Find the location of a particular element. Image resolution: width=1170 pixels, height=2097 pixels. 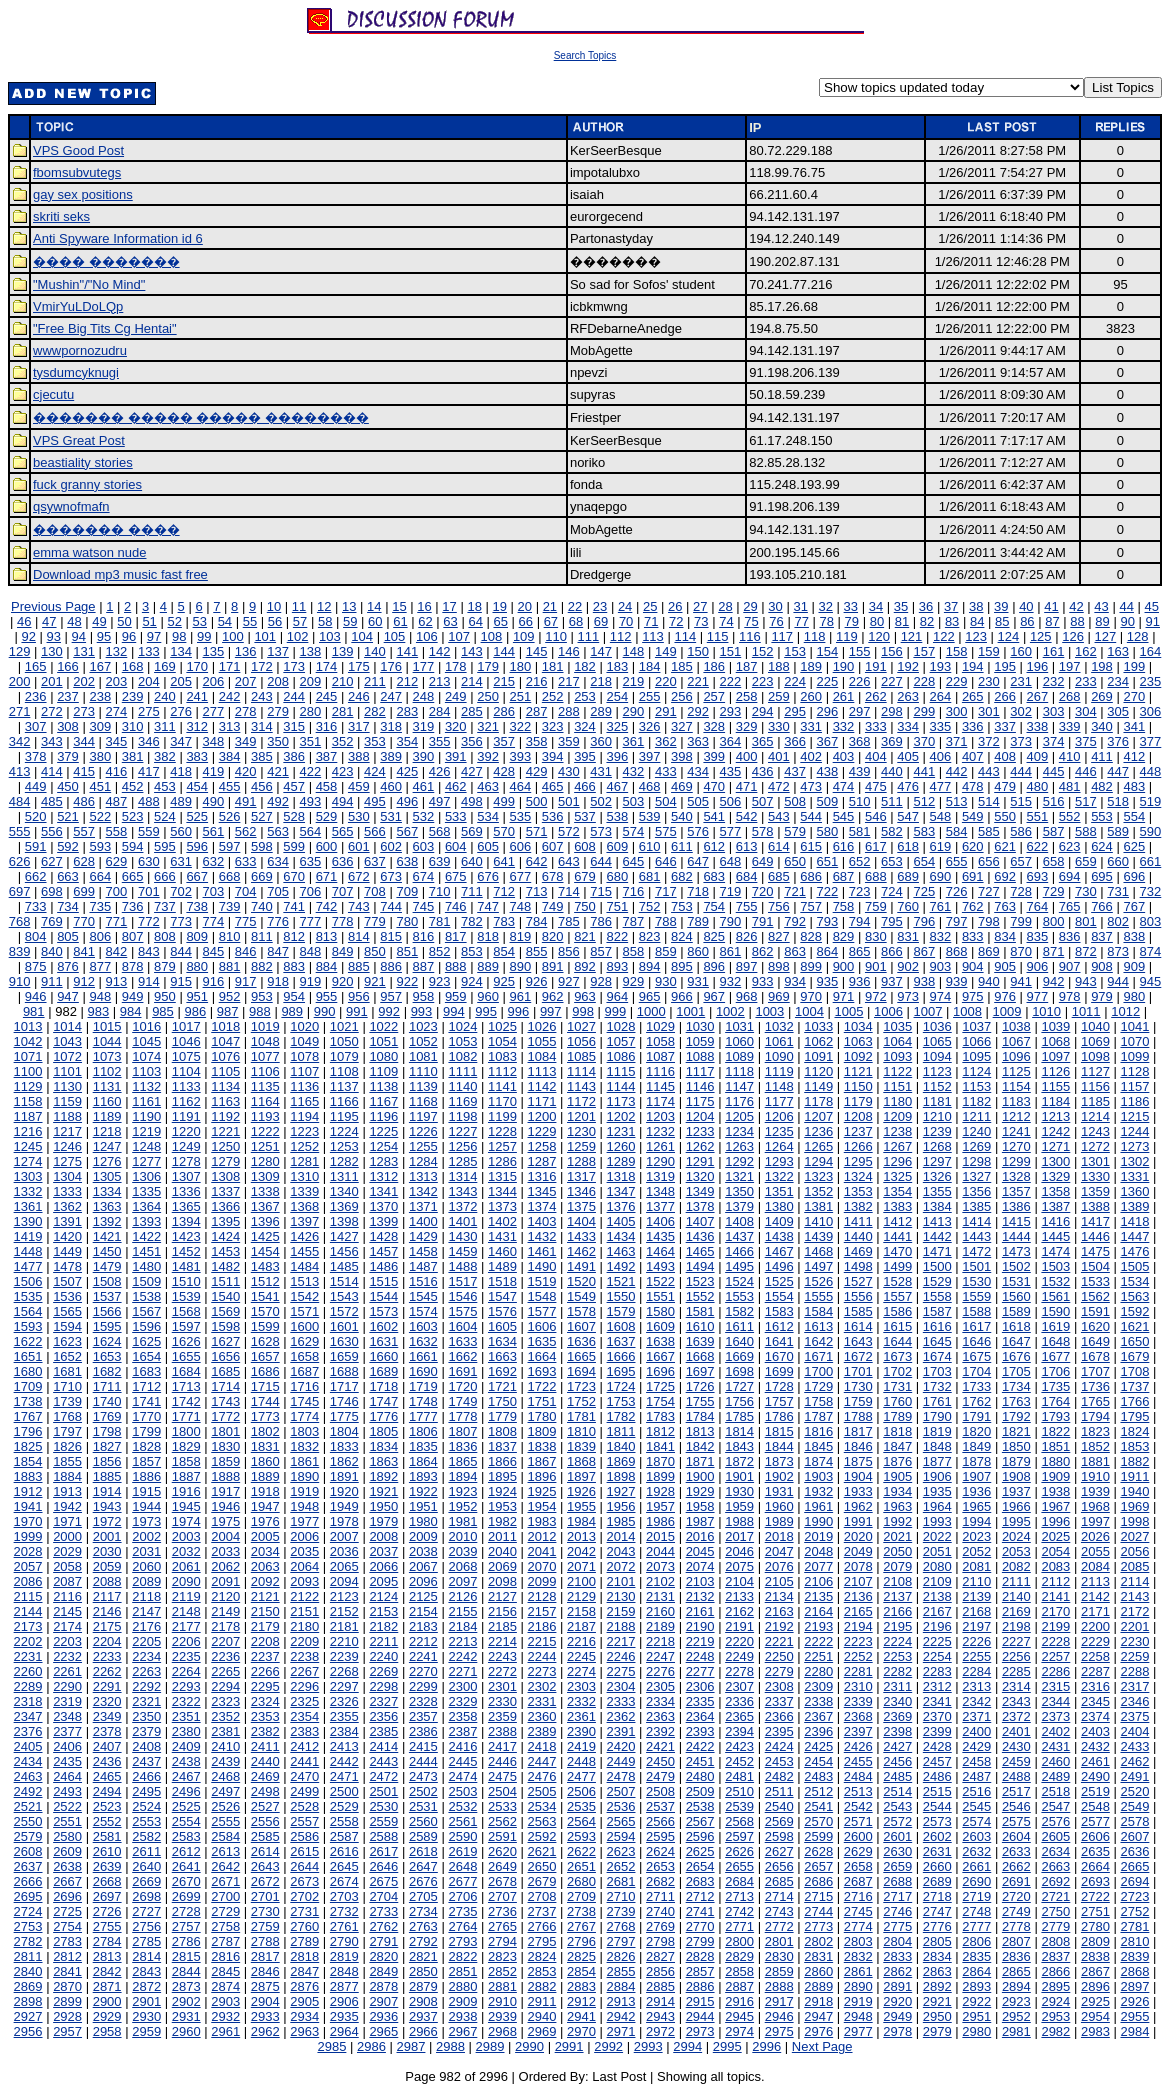

1309 is located at coordinates (265, 1176).